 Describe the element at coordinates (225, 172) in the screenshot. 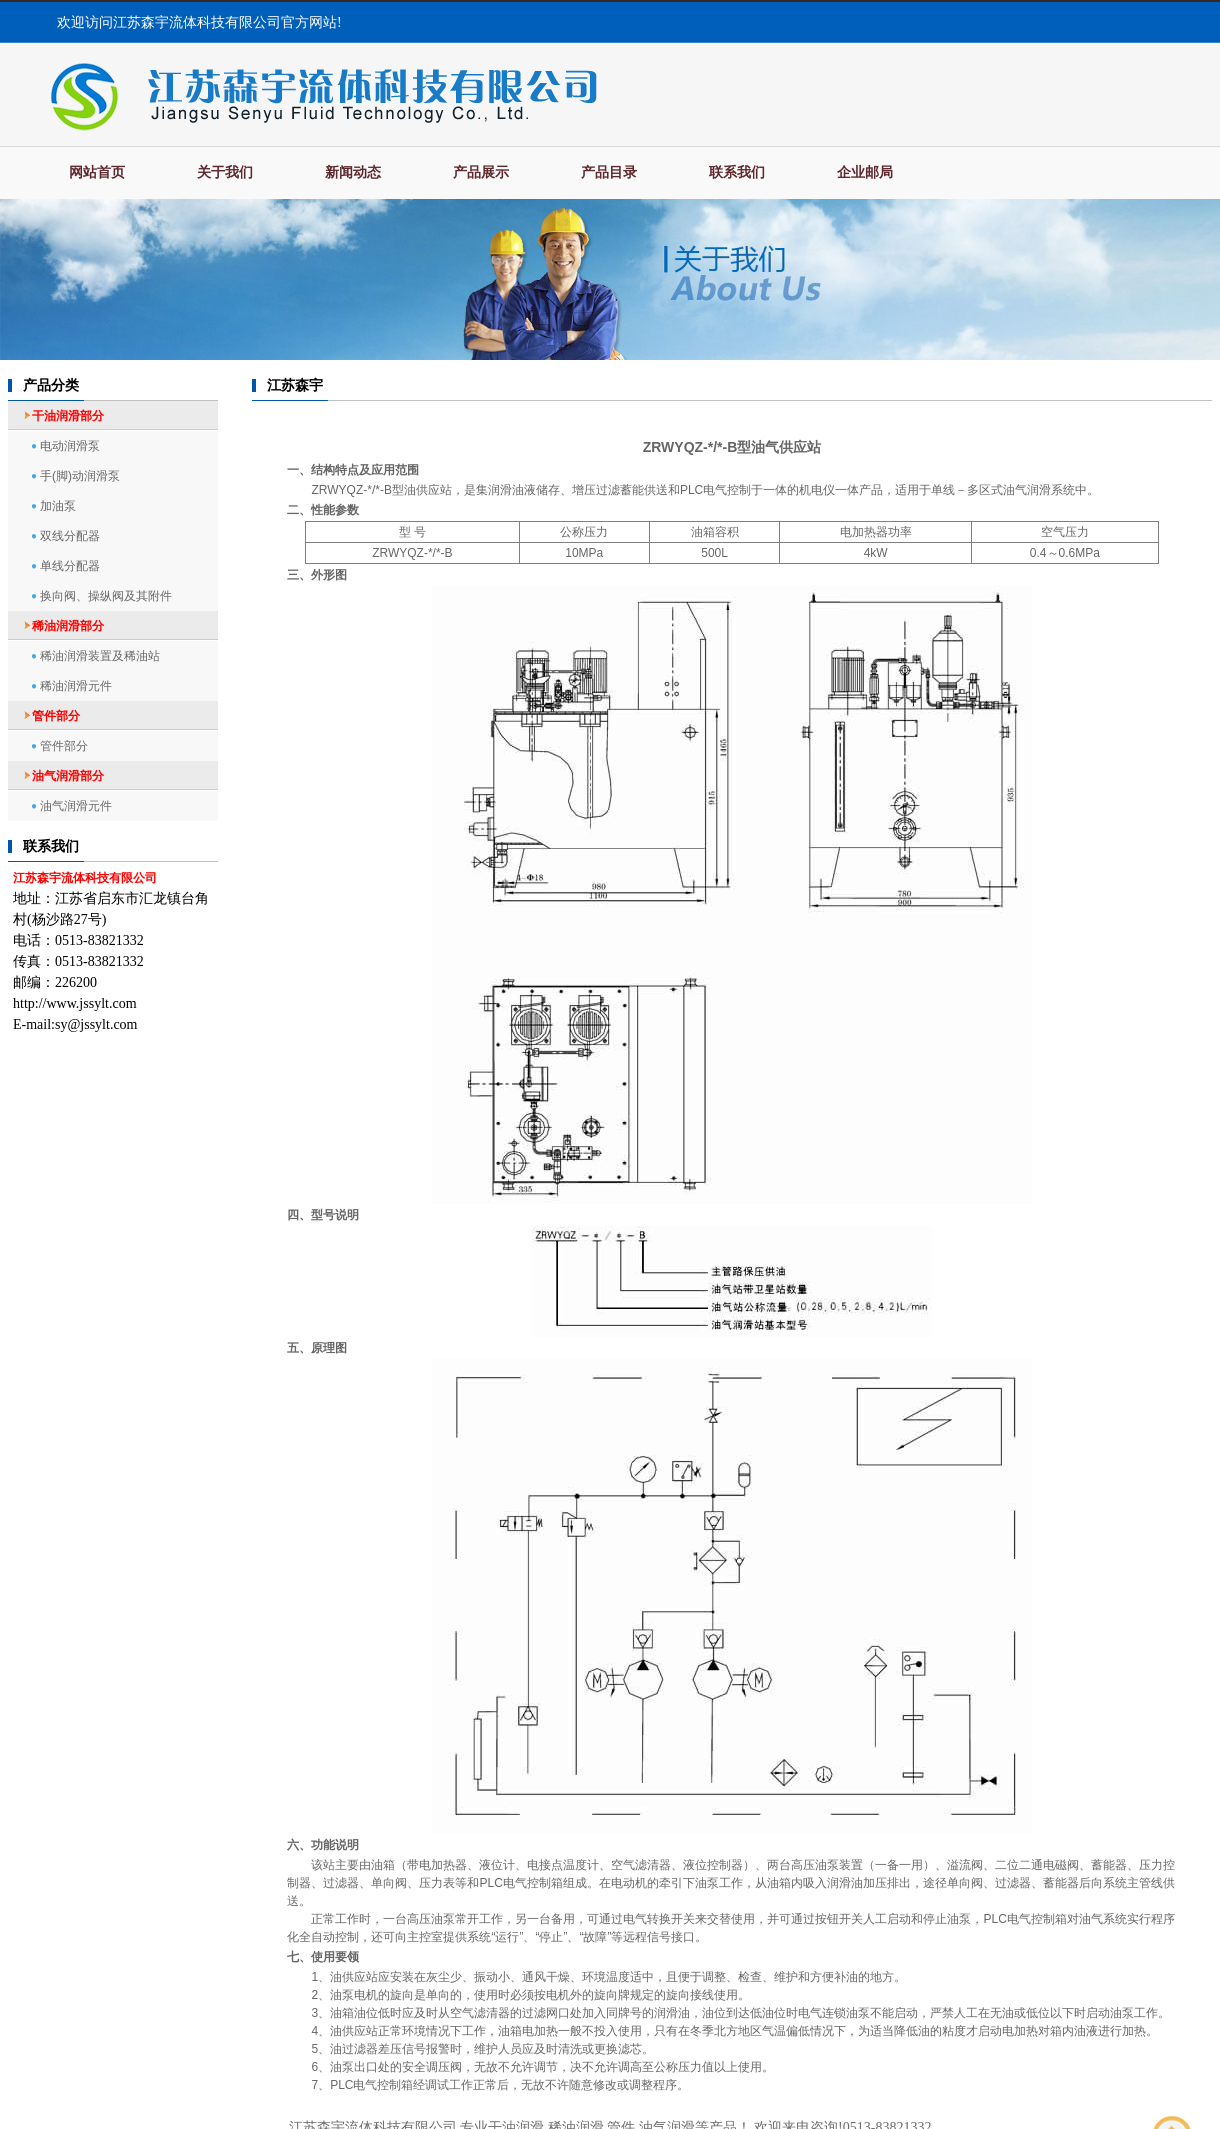

I see `关于我们` at that location.